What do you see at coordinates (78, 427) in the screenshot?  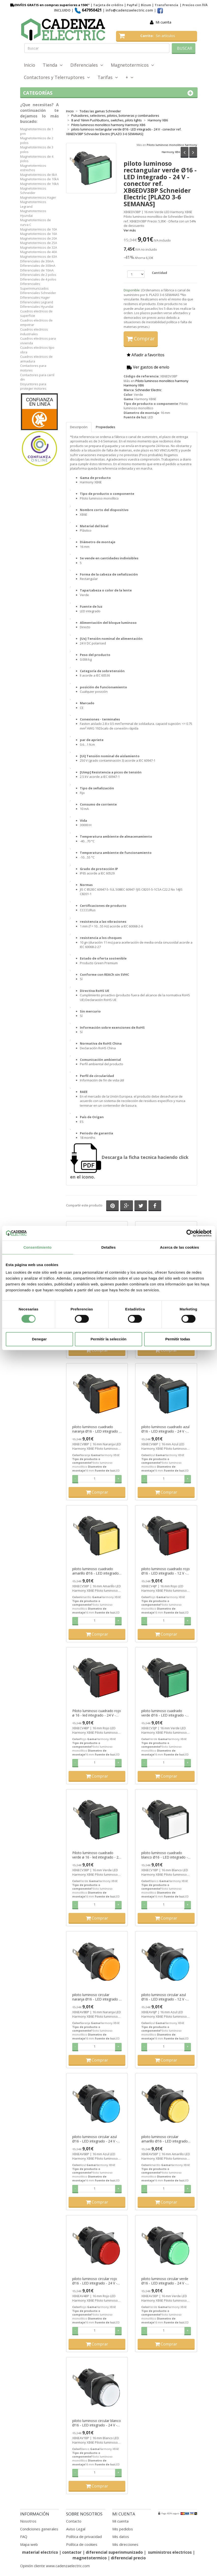 I see `Descripción` at bounding box center [78, 427].